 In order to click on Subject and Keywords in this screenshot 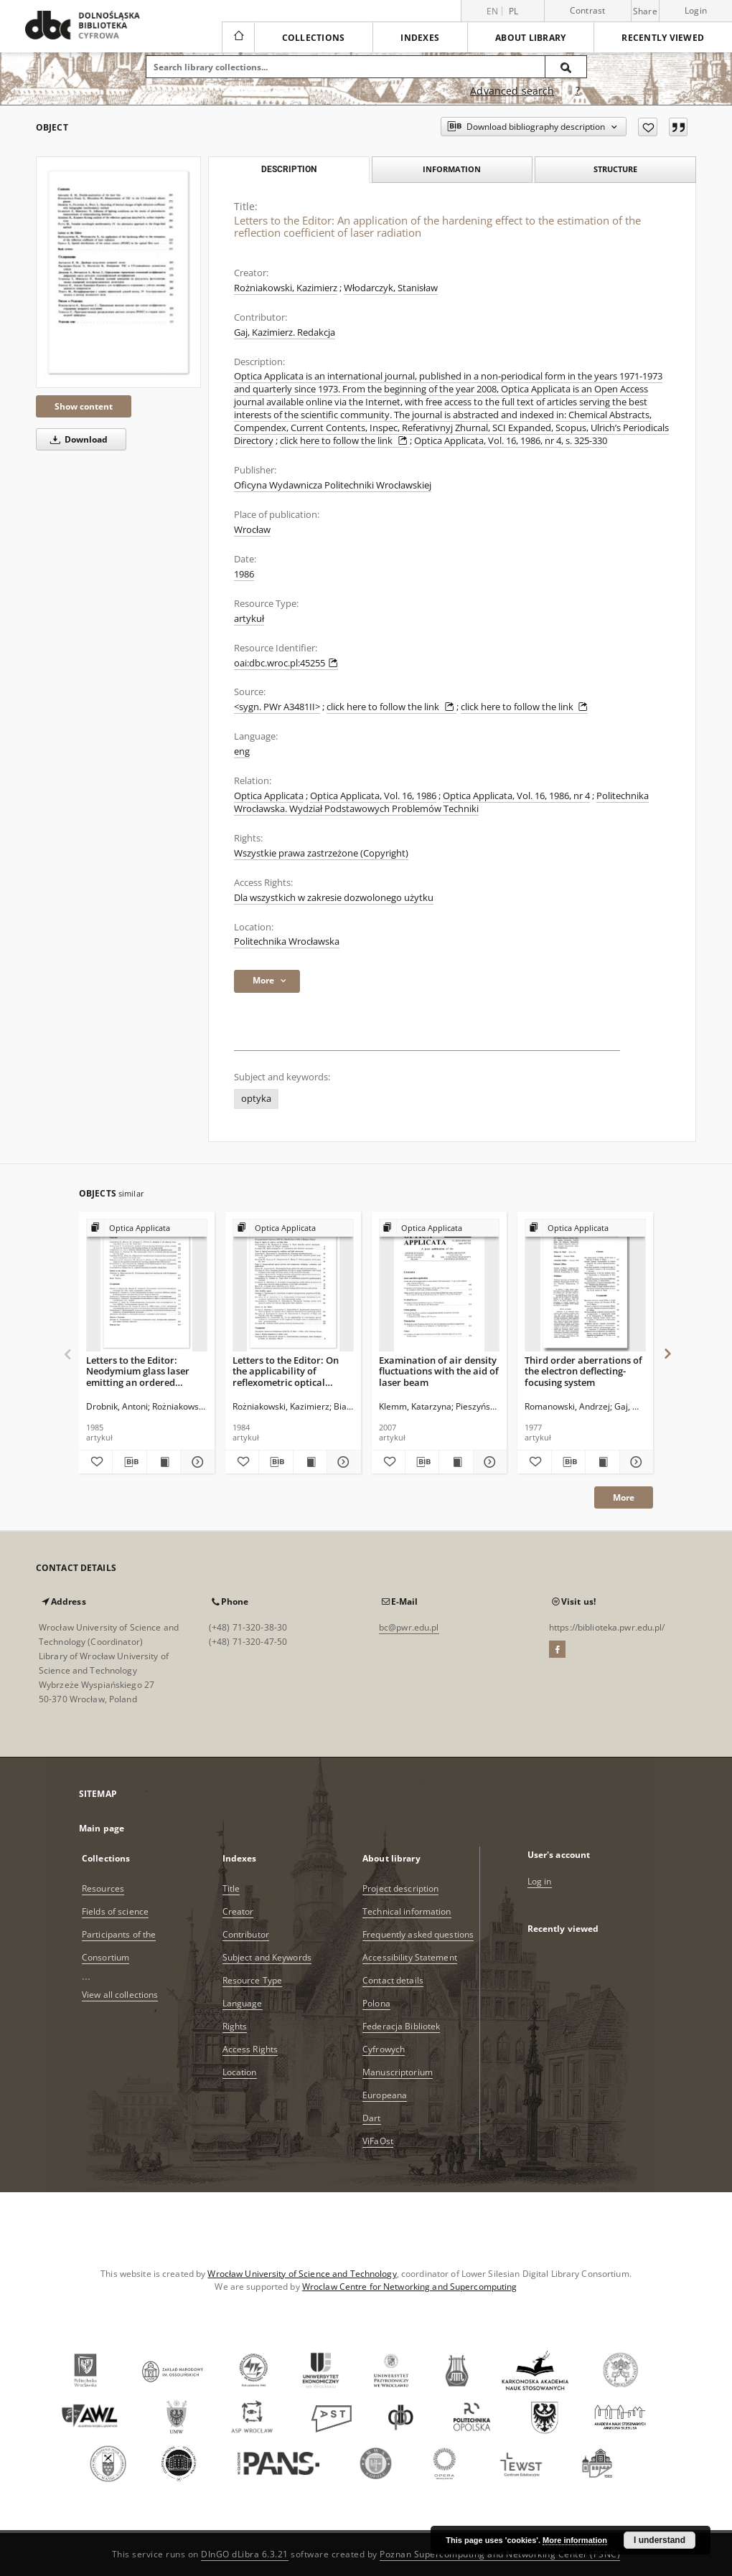, I will do `click(266, 1957)`.